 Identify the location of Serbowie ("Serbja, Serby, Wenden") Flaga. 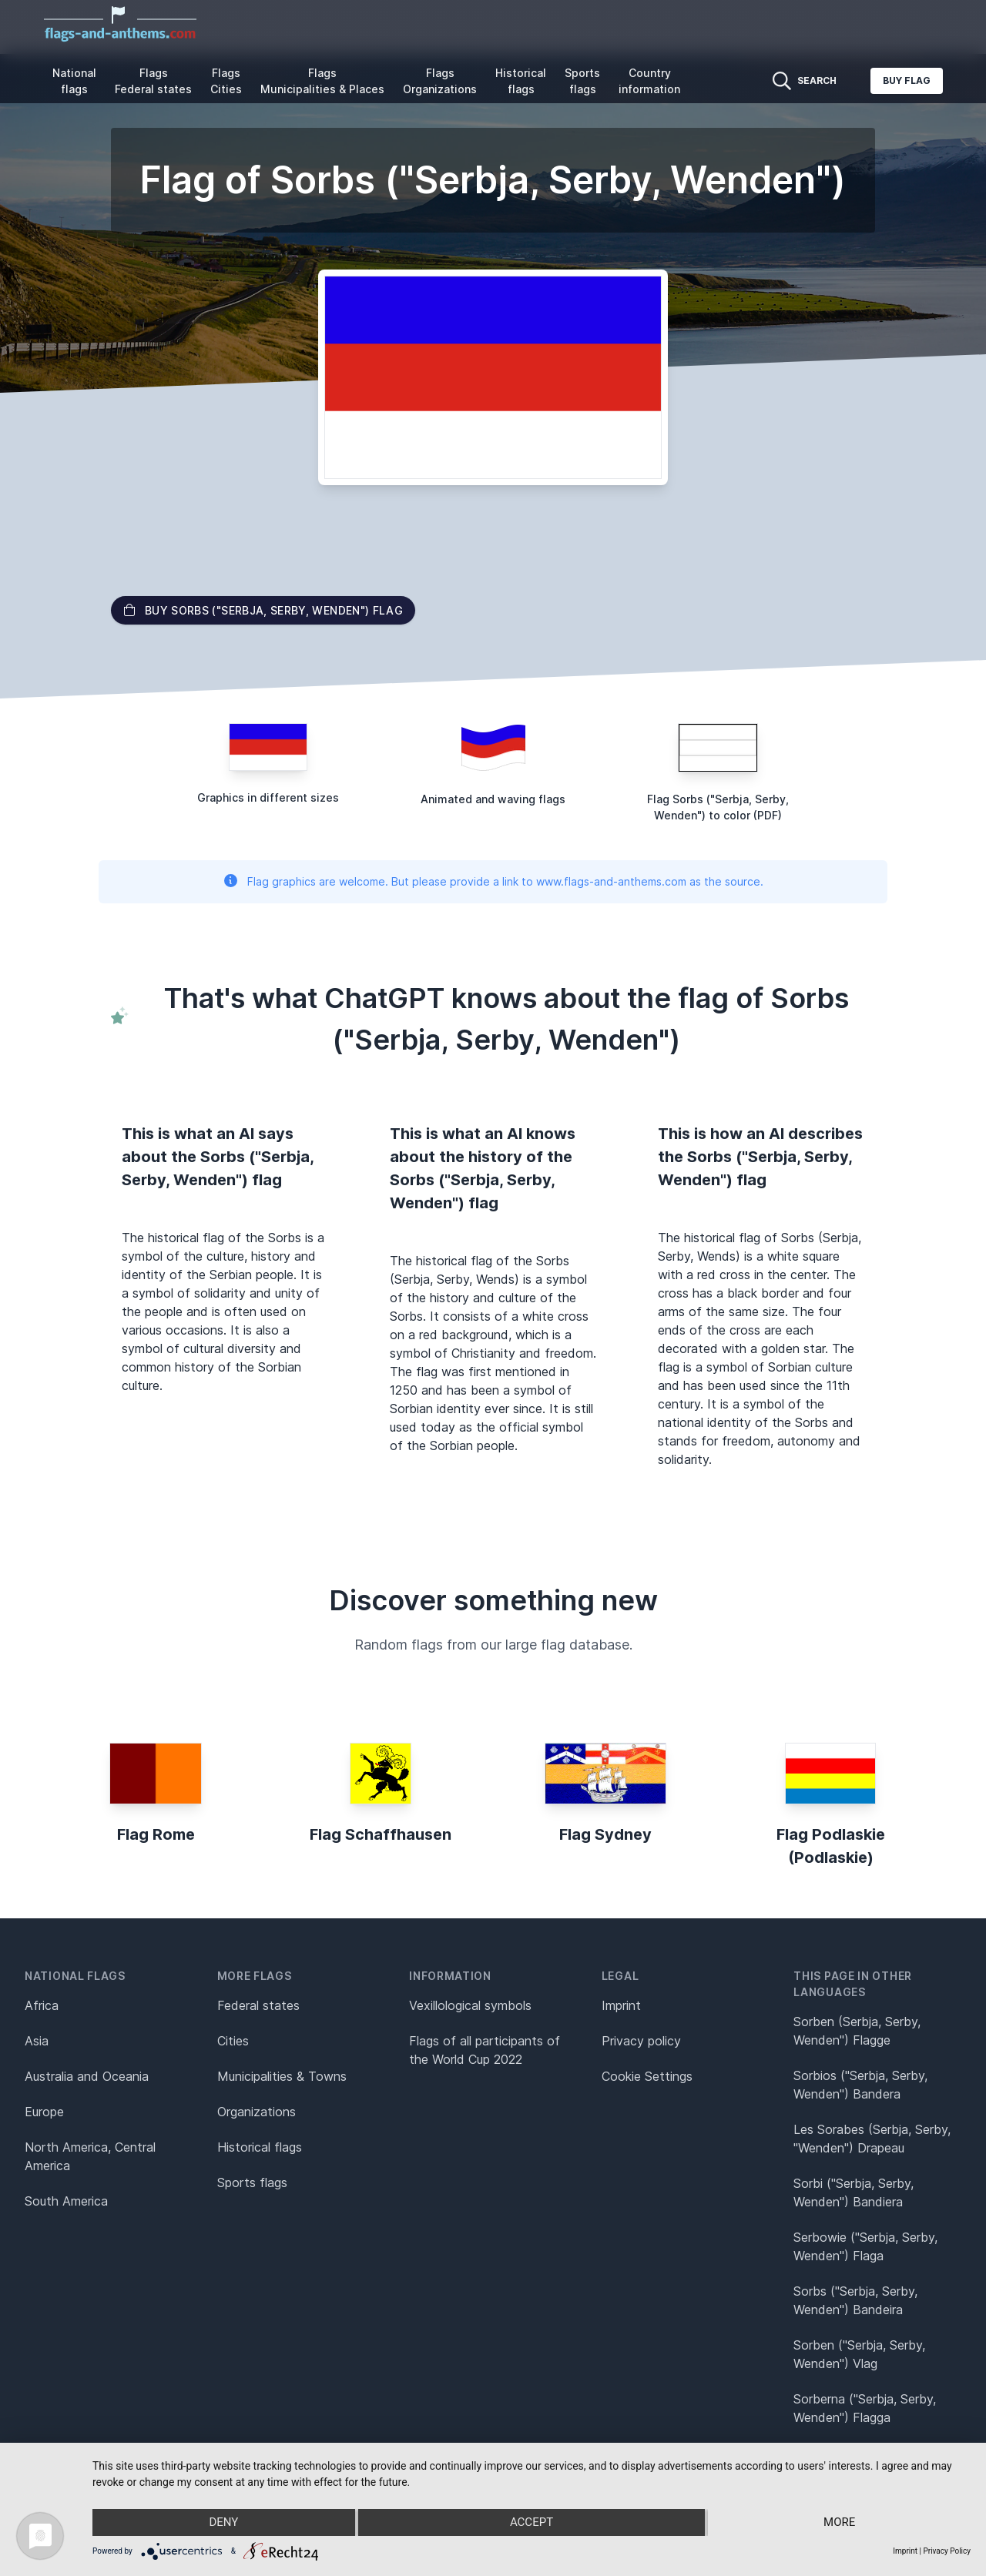
(865, 2246).